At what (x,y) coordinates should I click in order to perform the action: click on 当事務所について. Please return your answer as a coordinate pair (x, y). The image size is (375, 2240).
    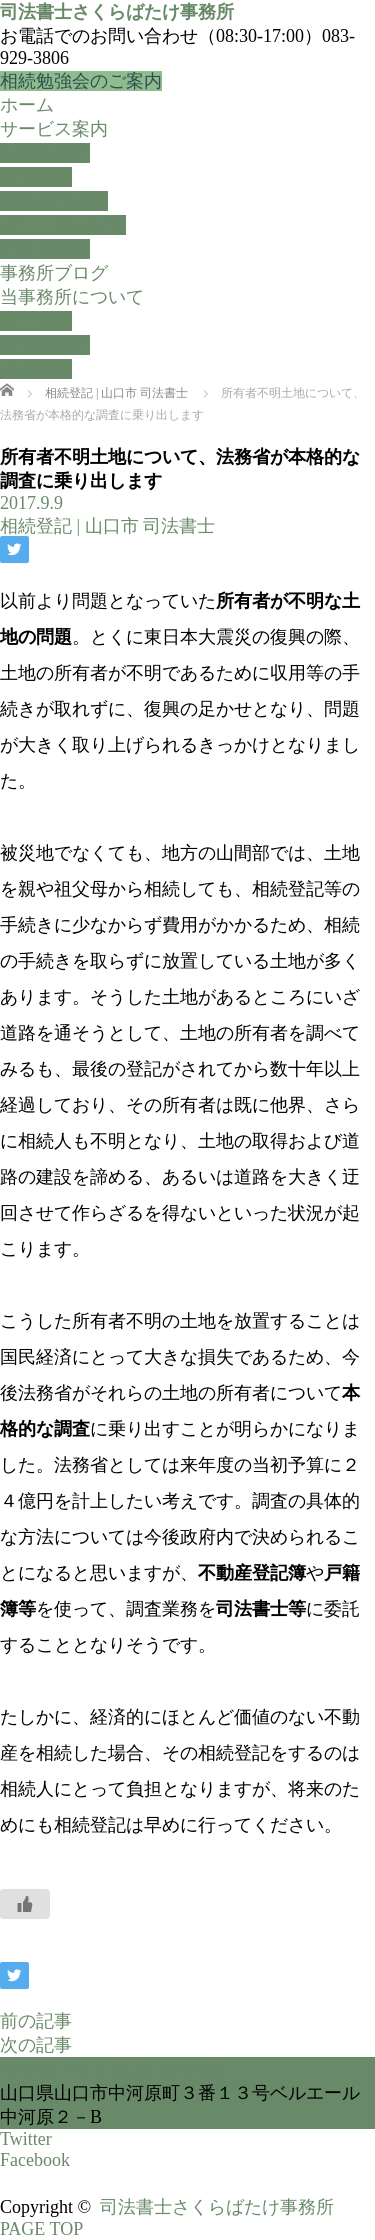
    Looking at the image, I should click on (72, 297).